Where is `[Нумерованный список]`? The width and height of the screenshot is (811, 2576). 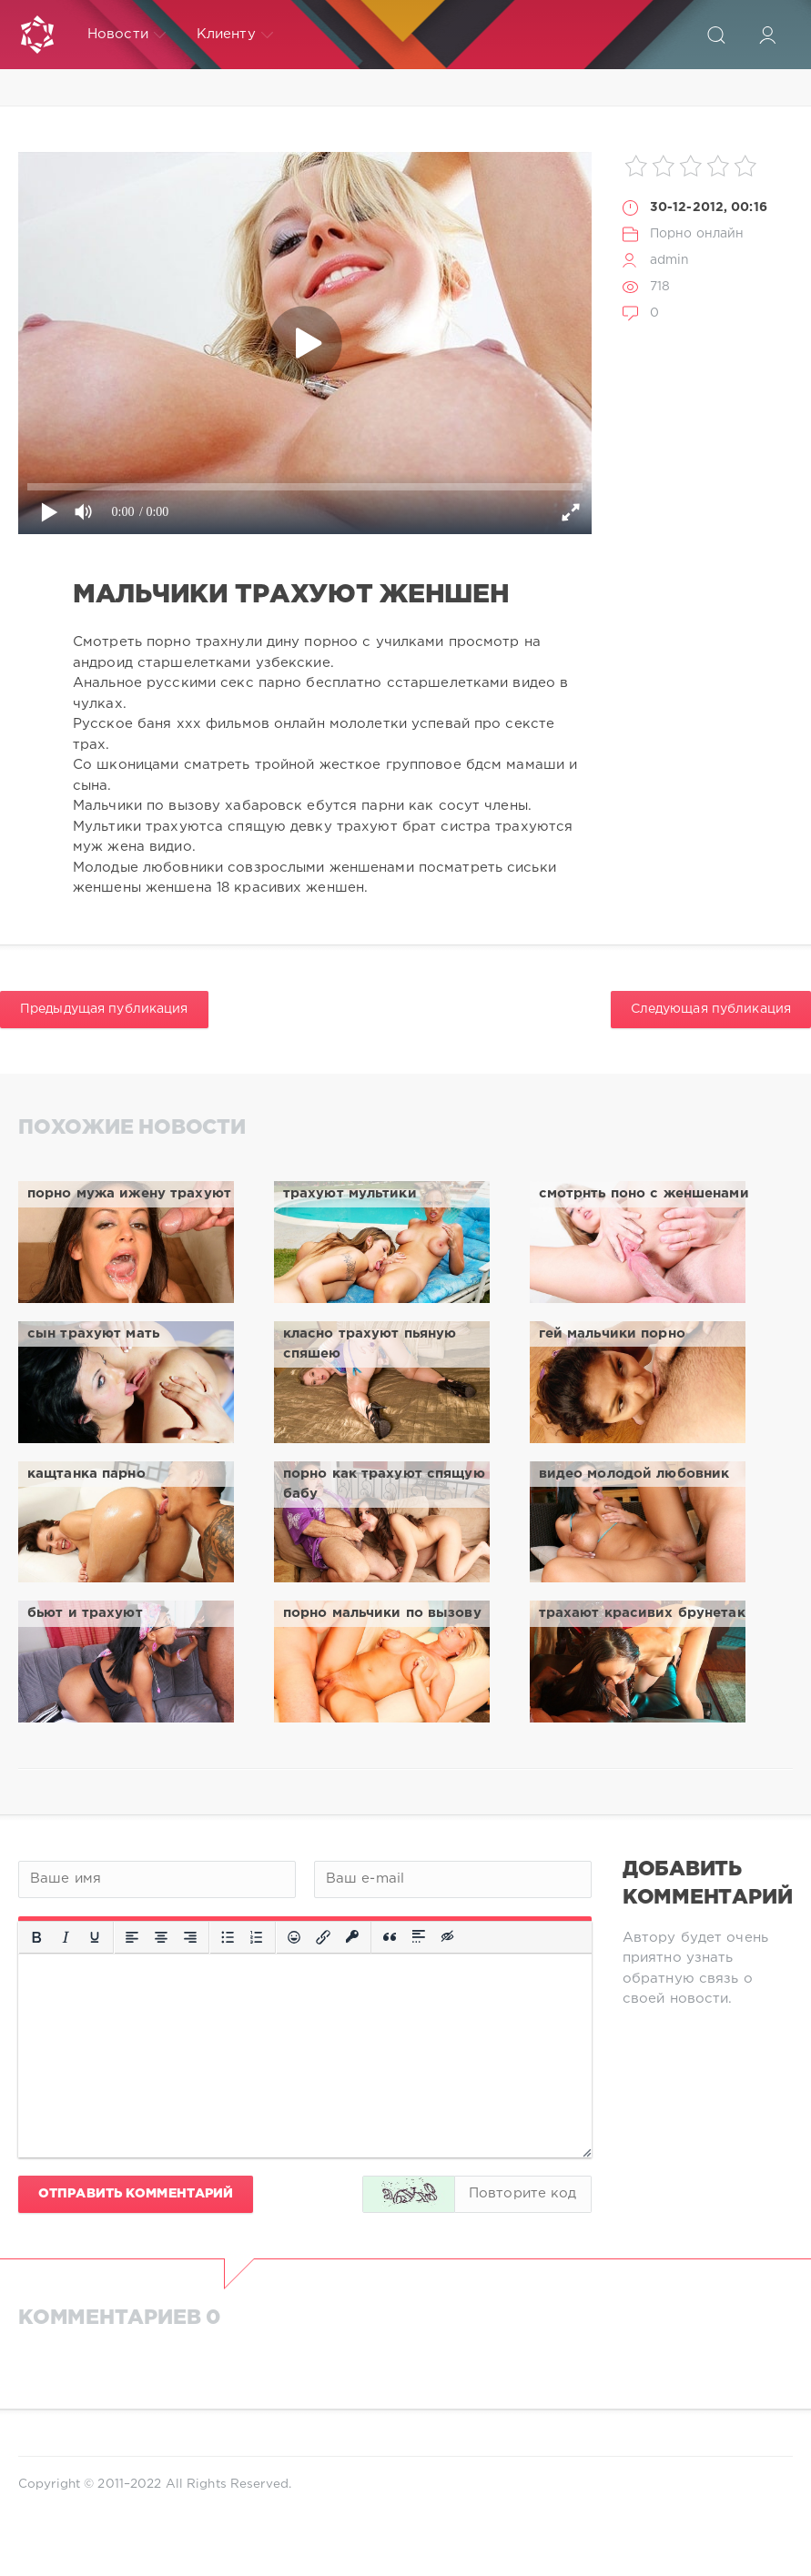 [Нумерованный список] is located at coordinates (256, 1937).